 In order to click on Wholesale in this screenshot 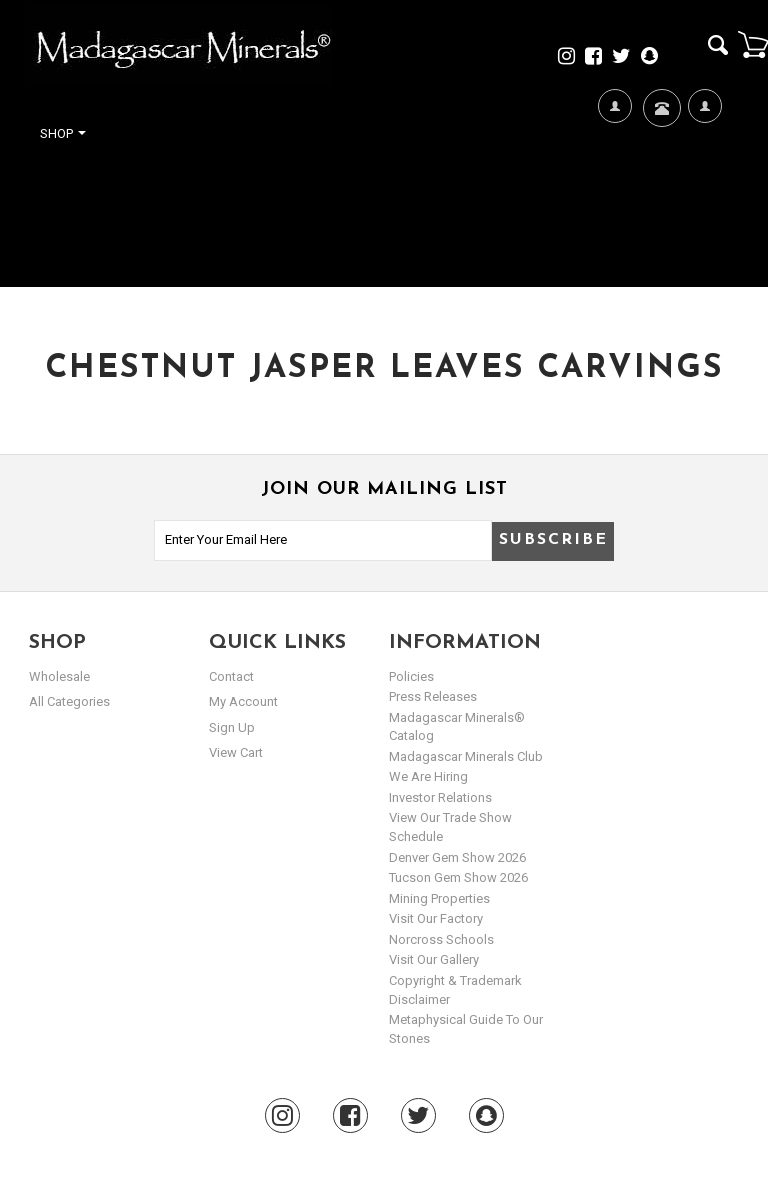, I will do `click(59, 676)`.